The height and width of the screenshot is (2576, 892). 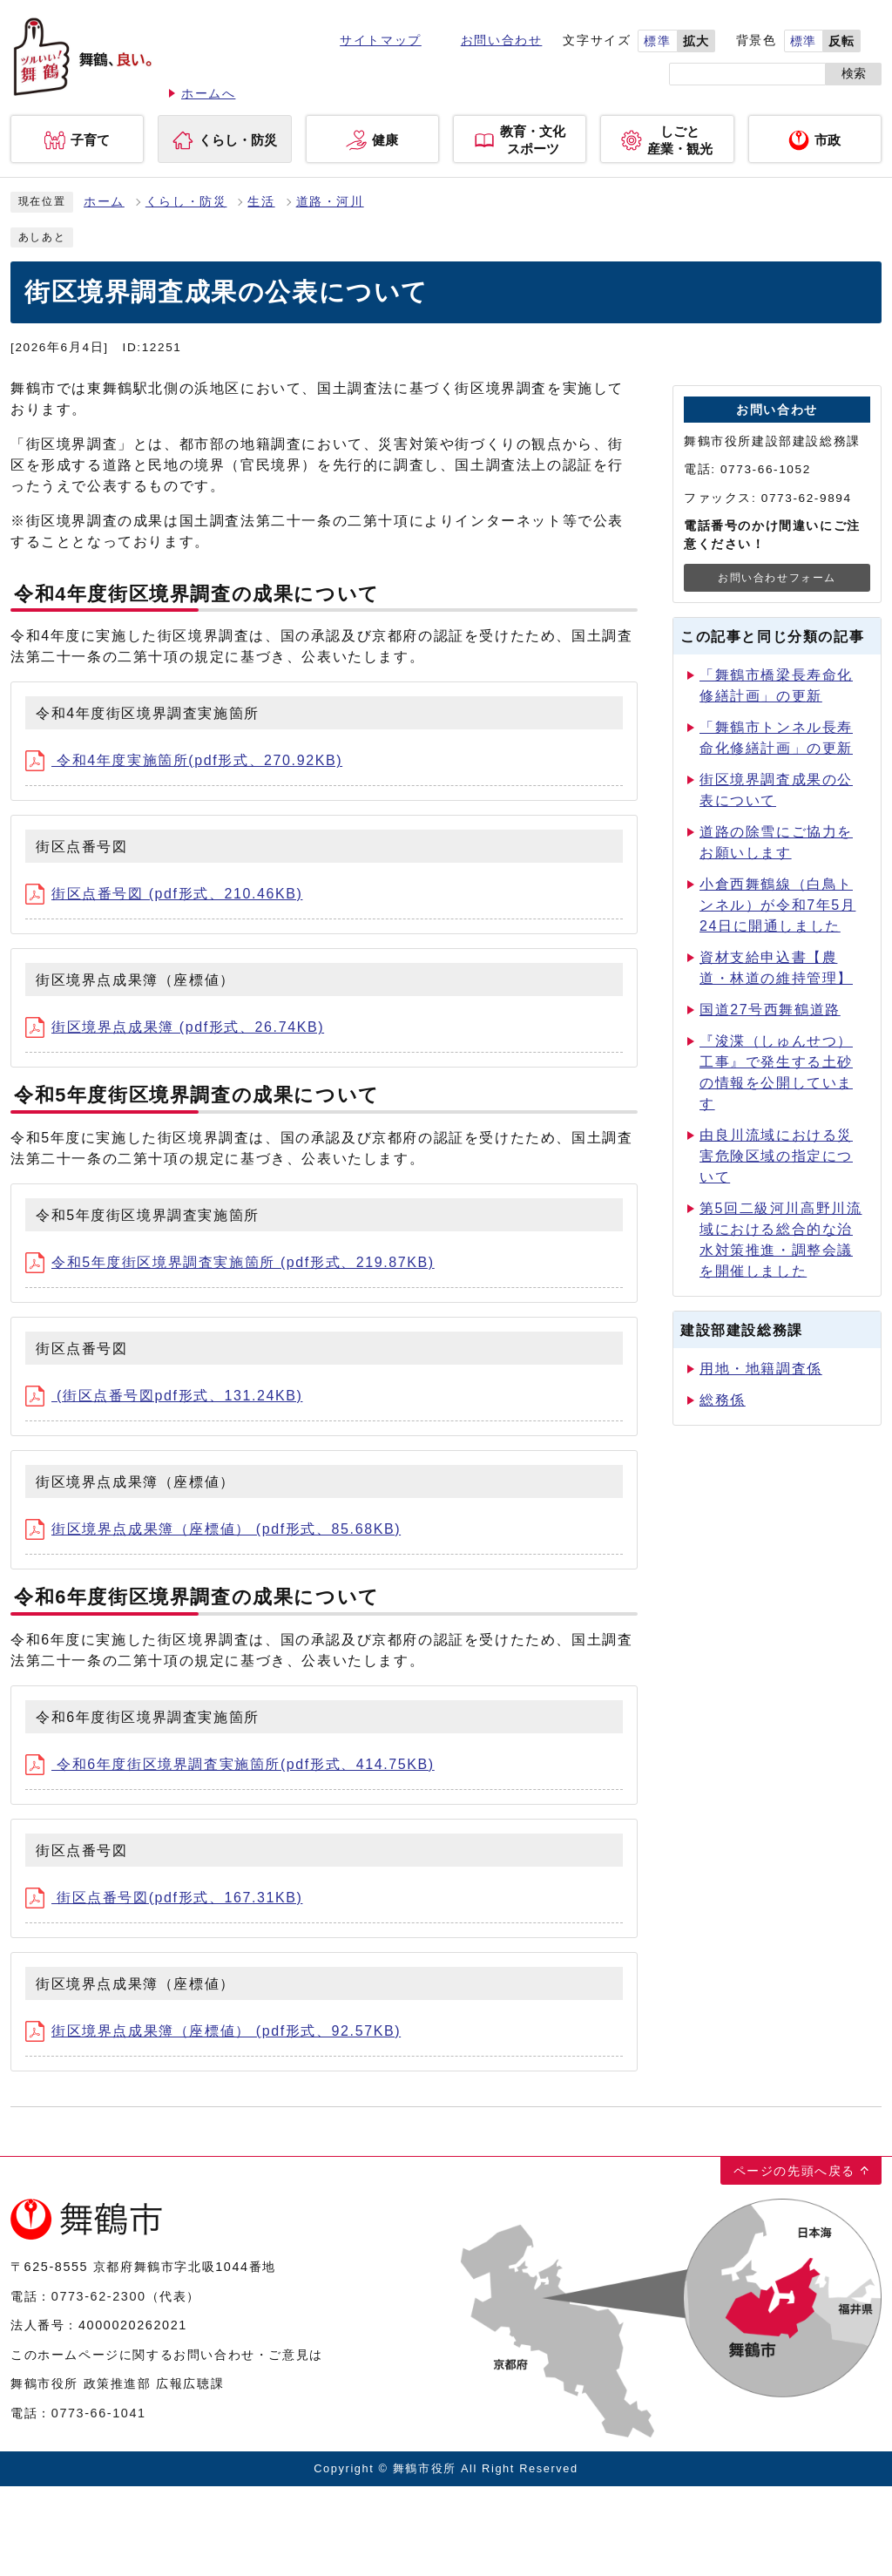 I want to click on 検索, so click(x=853, y=73).